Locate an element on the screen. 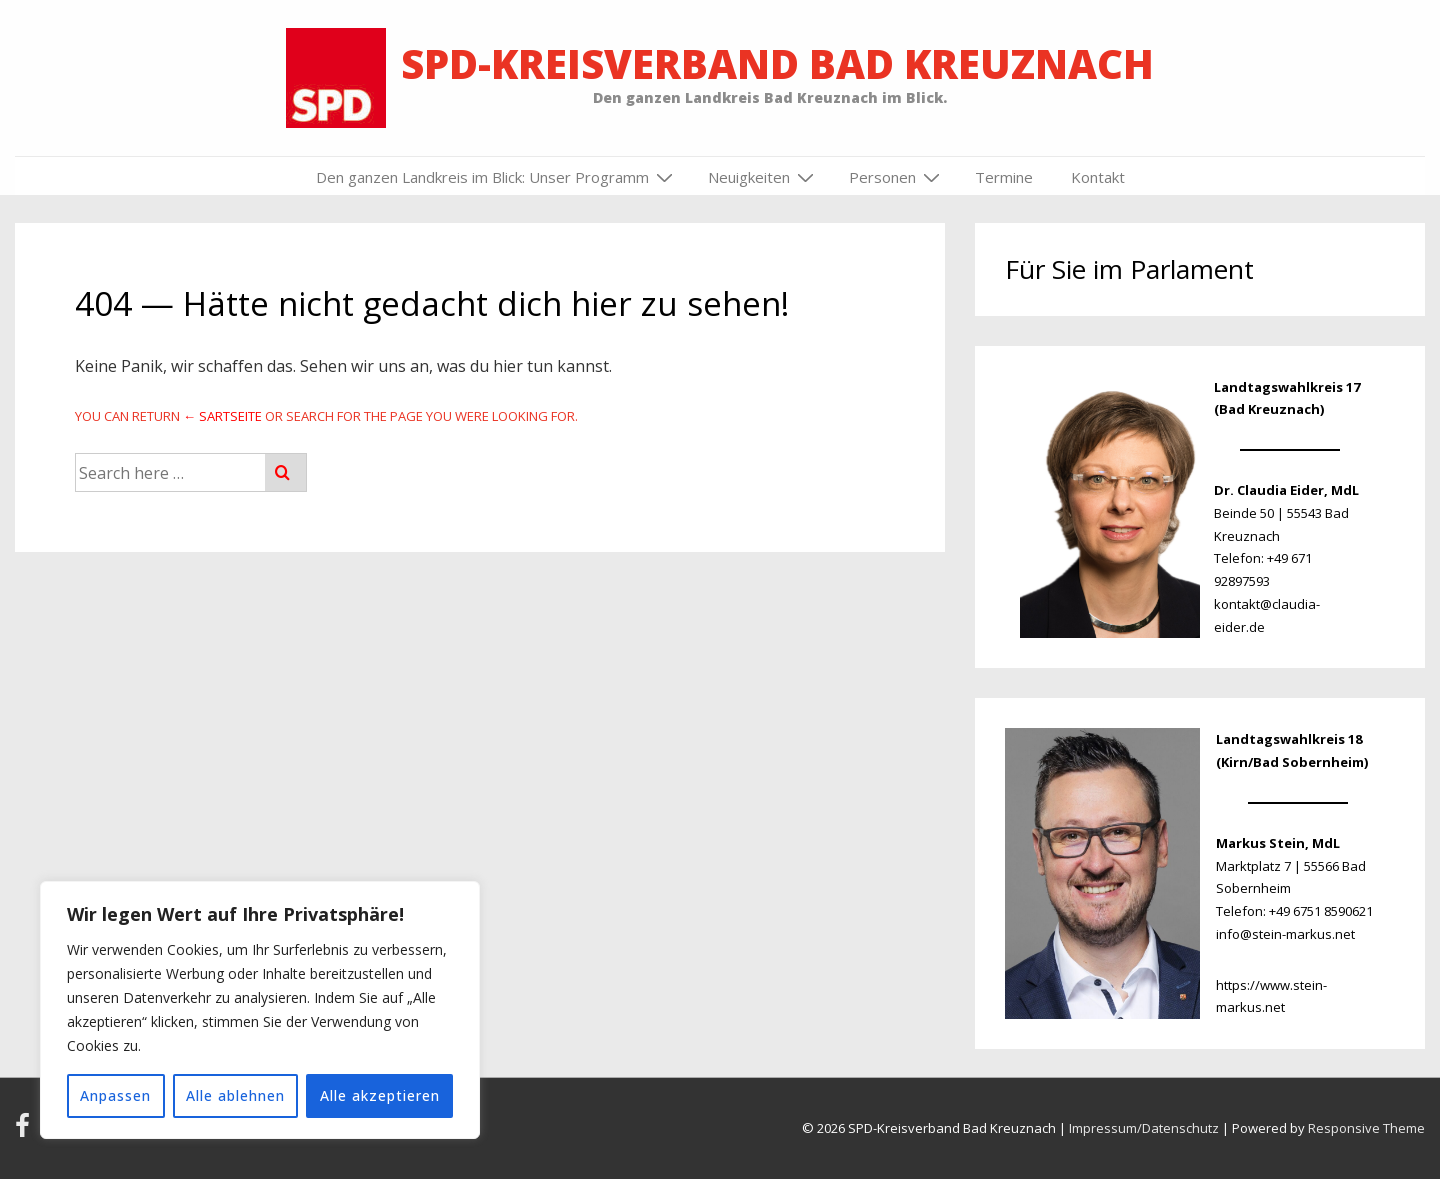 The image size is (1440, 1179). Anpassen is located at coordinates (115, 1095).